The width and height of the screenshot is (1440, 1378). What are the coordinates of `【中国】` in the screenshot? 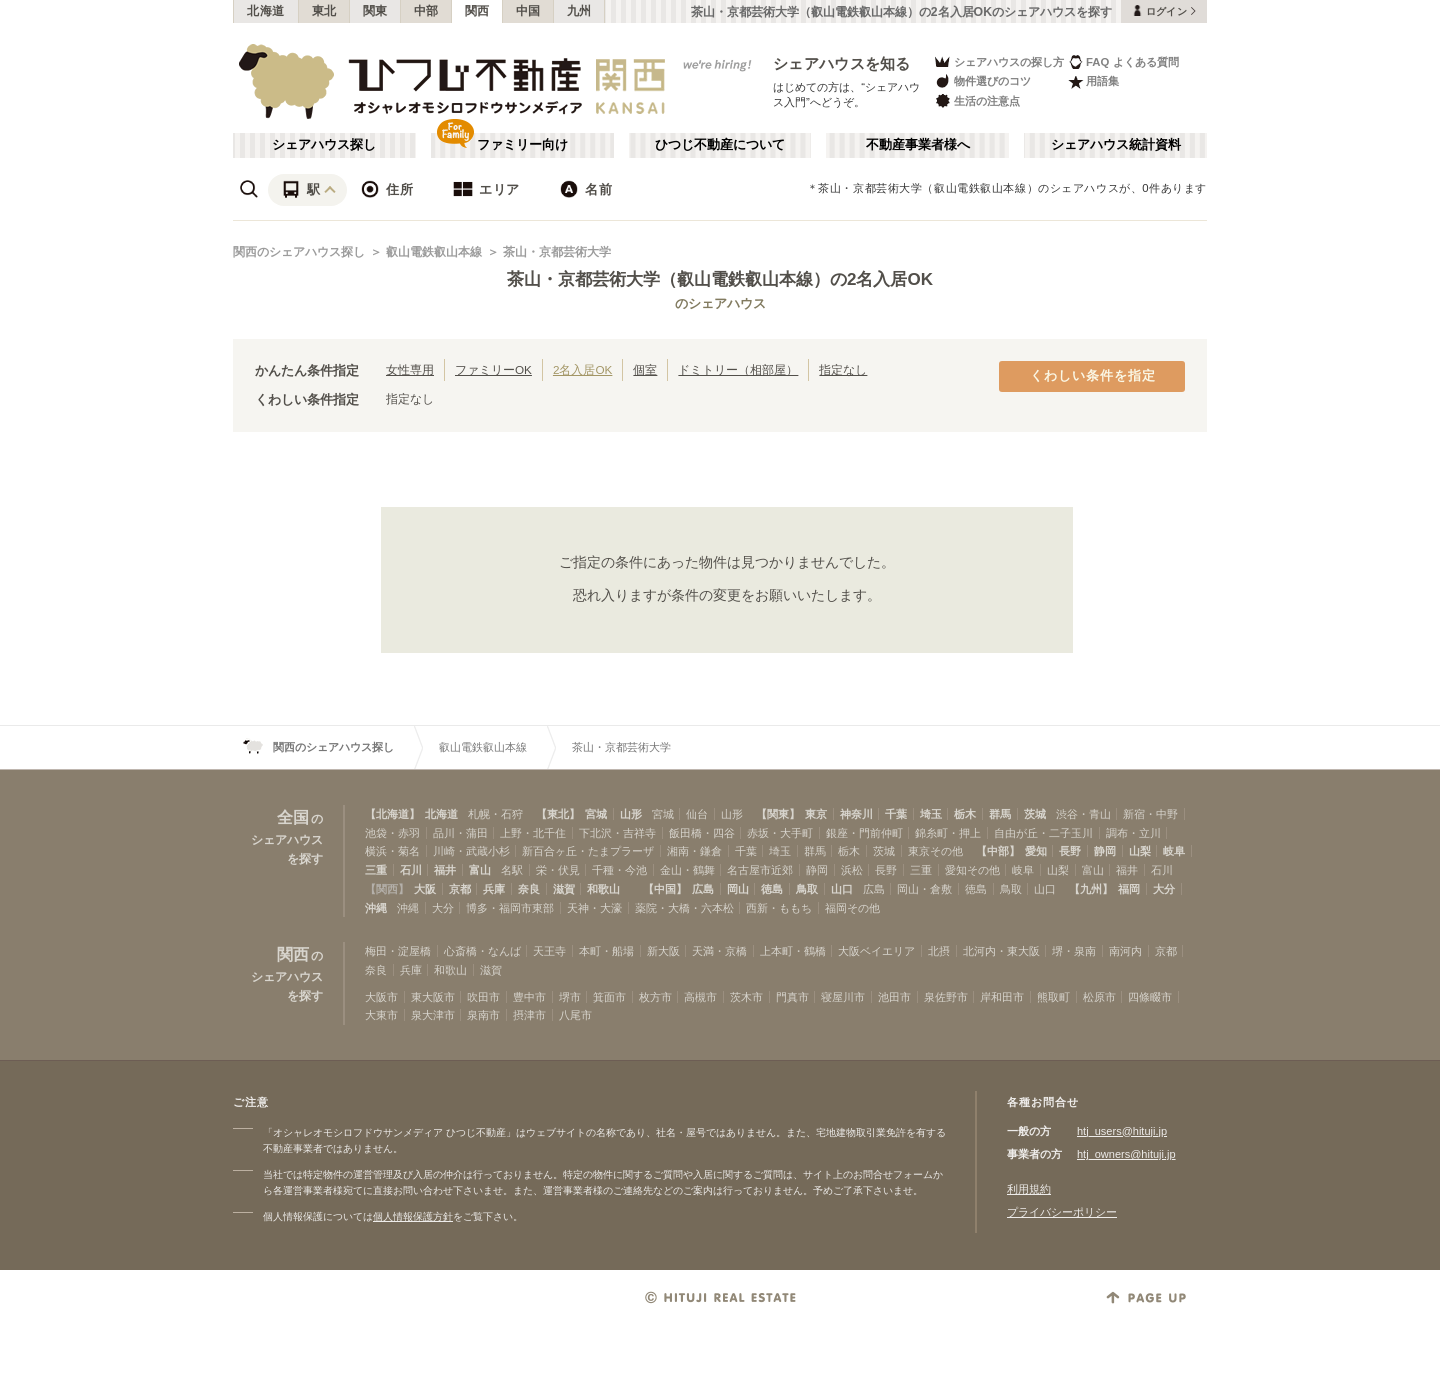 It's located at (665, 889).